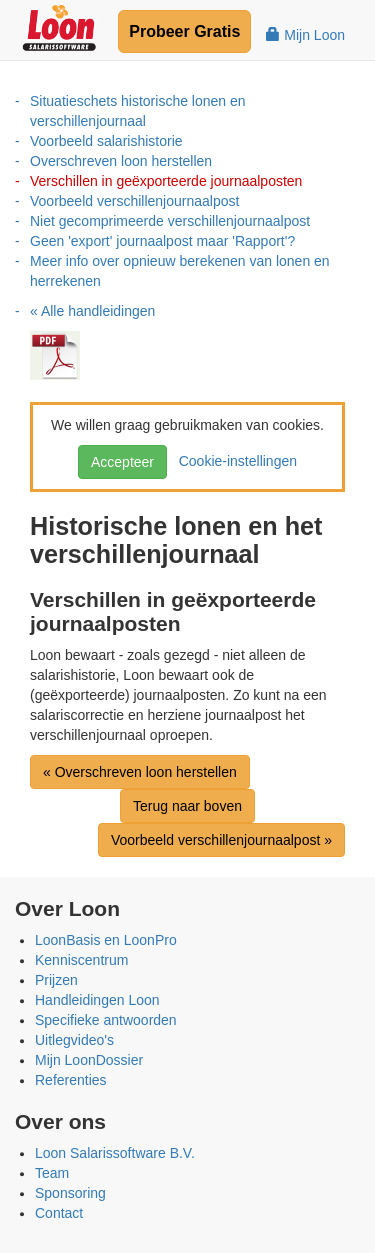 The width and height of the screenshot is (375, 1253). I want to click on Contact, so click(59, 1213).